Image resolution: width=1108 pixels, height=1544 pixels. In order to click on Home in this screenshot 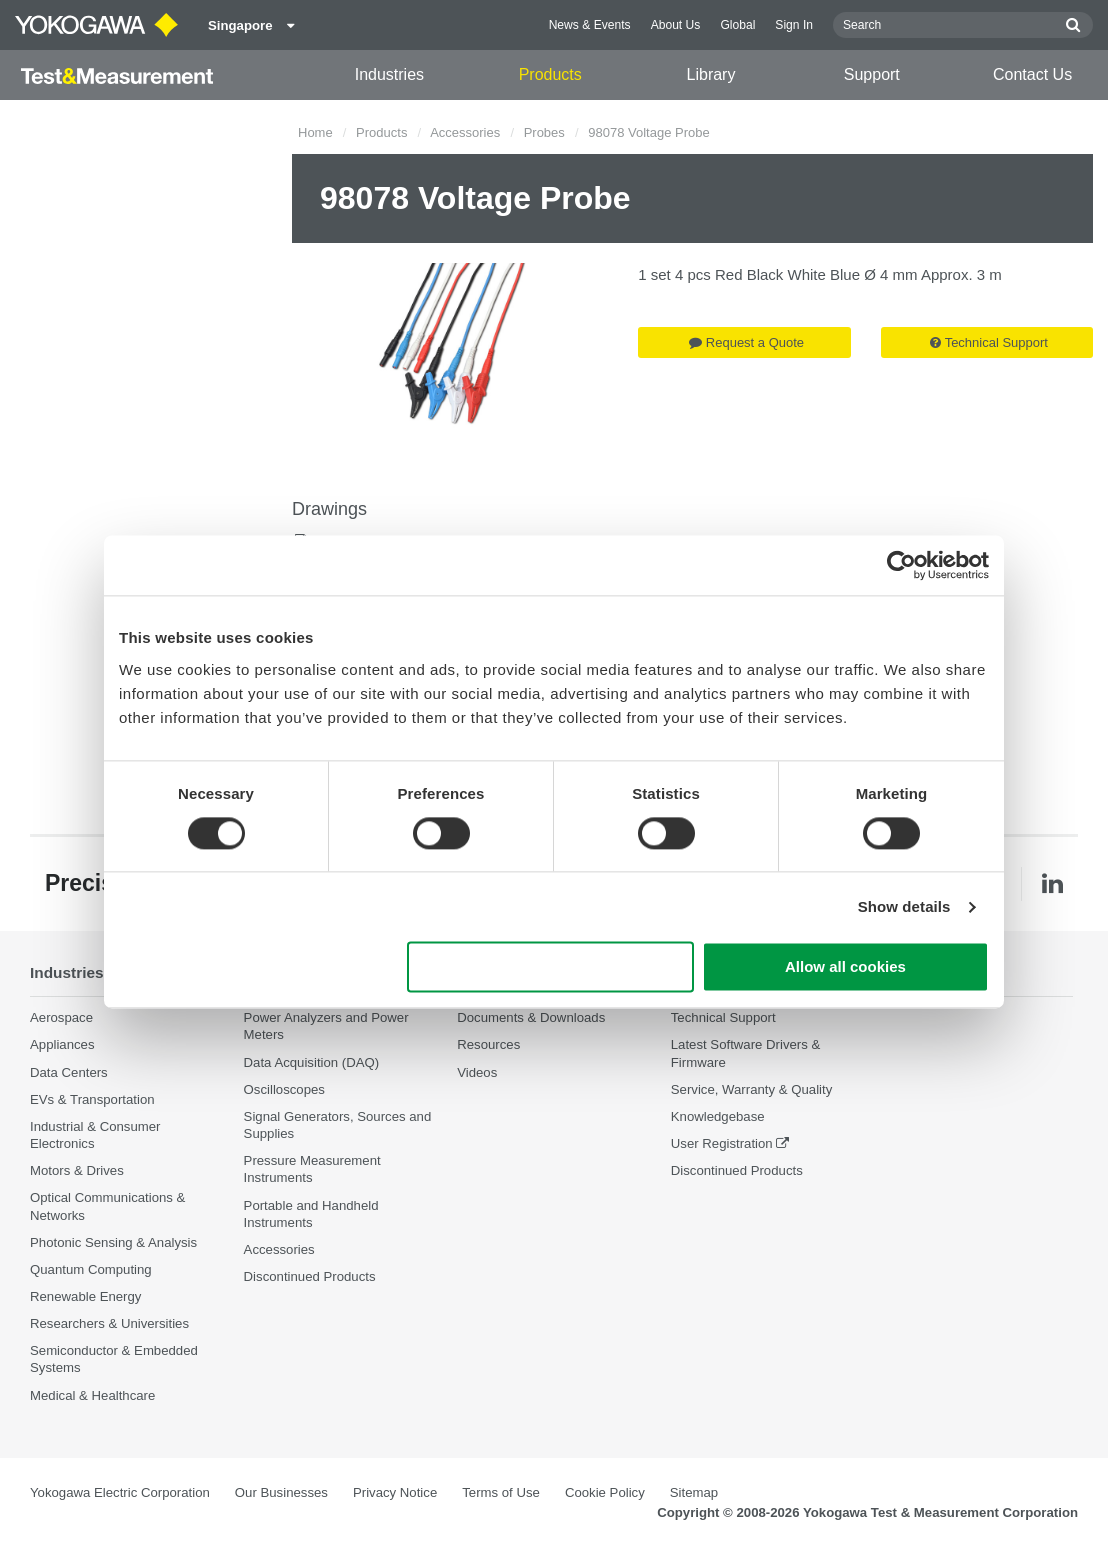, I will do `click(315, 132)`.